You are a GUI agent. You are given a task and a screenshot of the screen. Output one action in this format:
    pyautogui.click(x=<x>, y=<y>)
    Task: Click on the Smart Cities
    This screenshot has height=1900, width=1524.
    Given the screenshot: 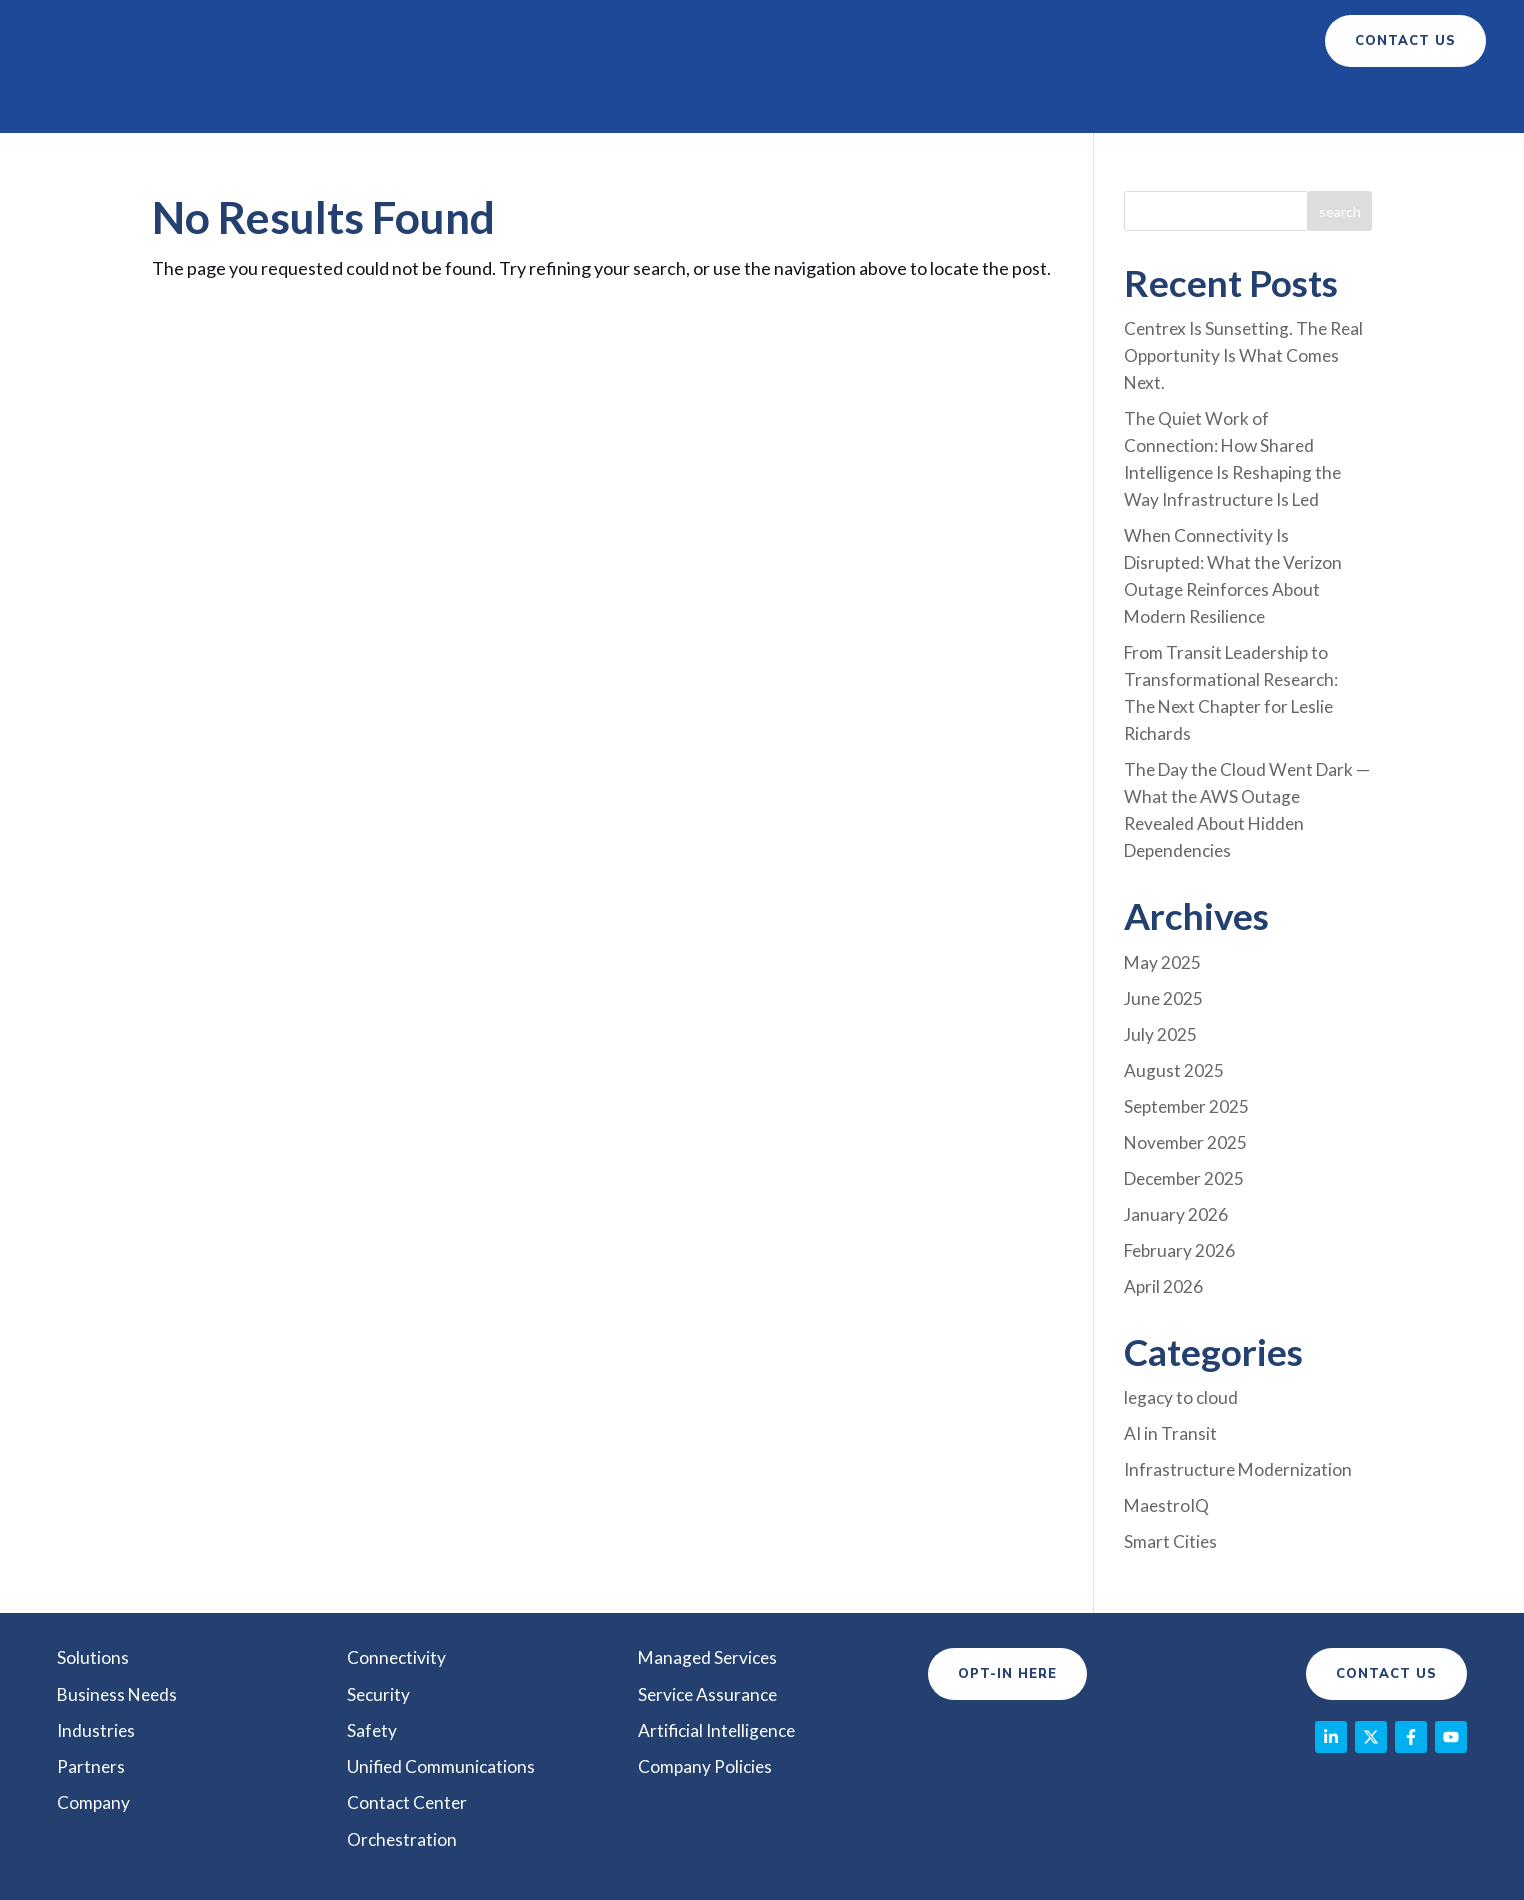 What is the action you would take?
    pyautogui.click(x=1171, y=1457)
    